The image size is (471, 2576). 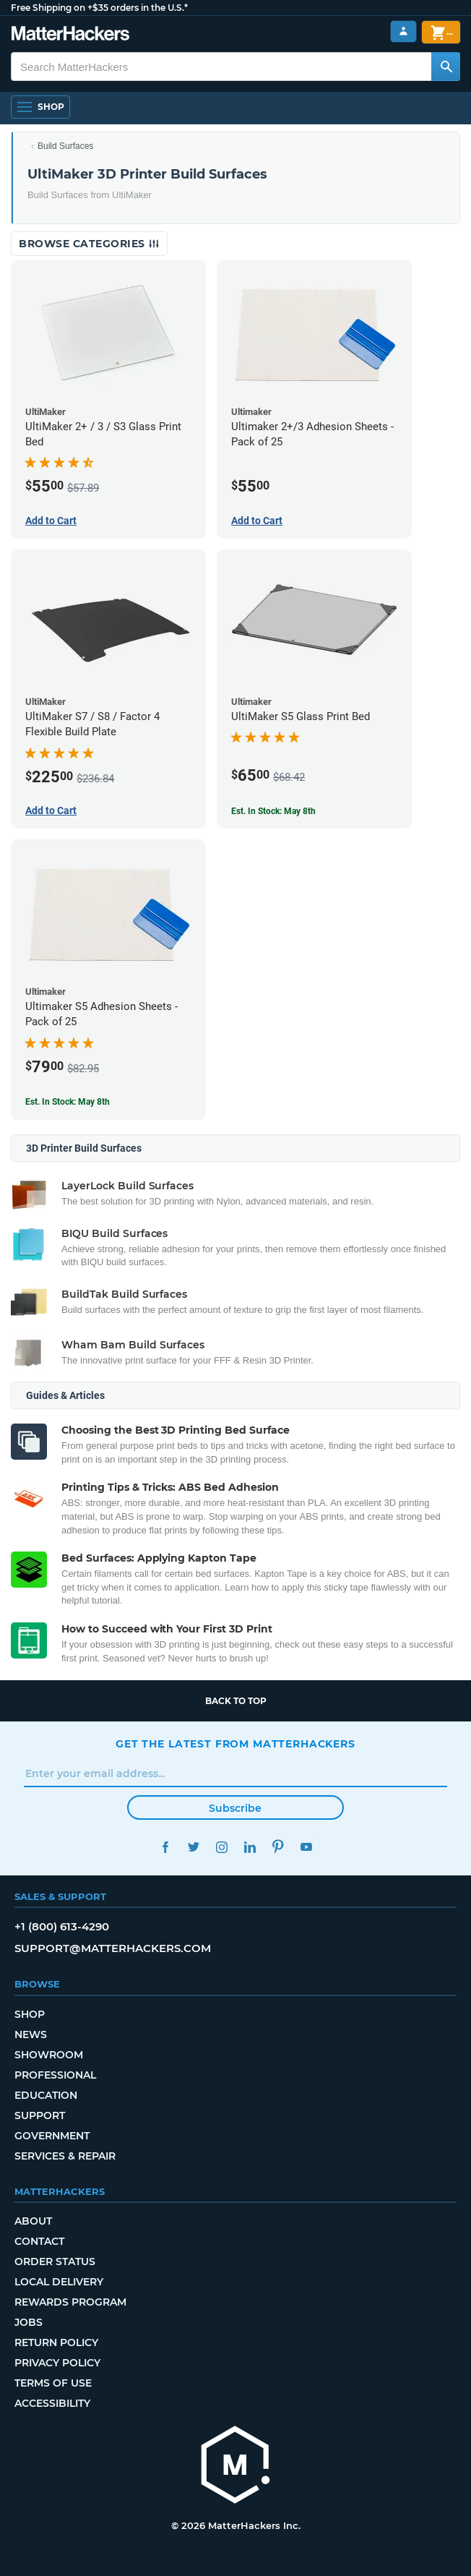 What do you see at coordinates (99, 7) in the screenshot?
I see `Free Shipping on +$35 orders in the U.S.*` at bounding box center [99, 7].